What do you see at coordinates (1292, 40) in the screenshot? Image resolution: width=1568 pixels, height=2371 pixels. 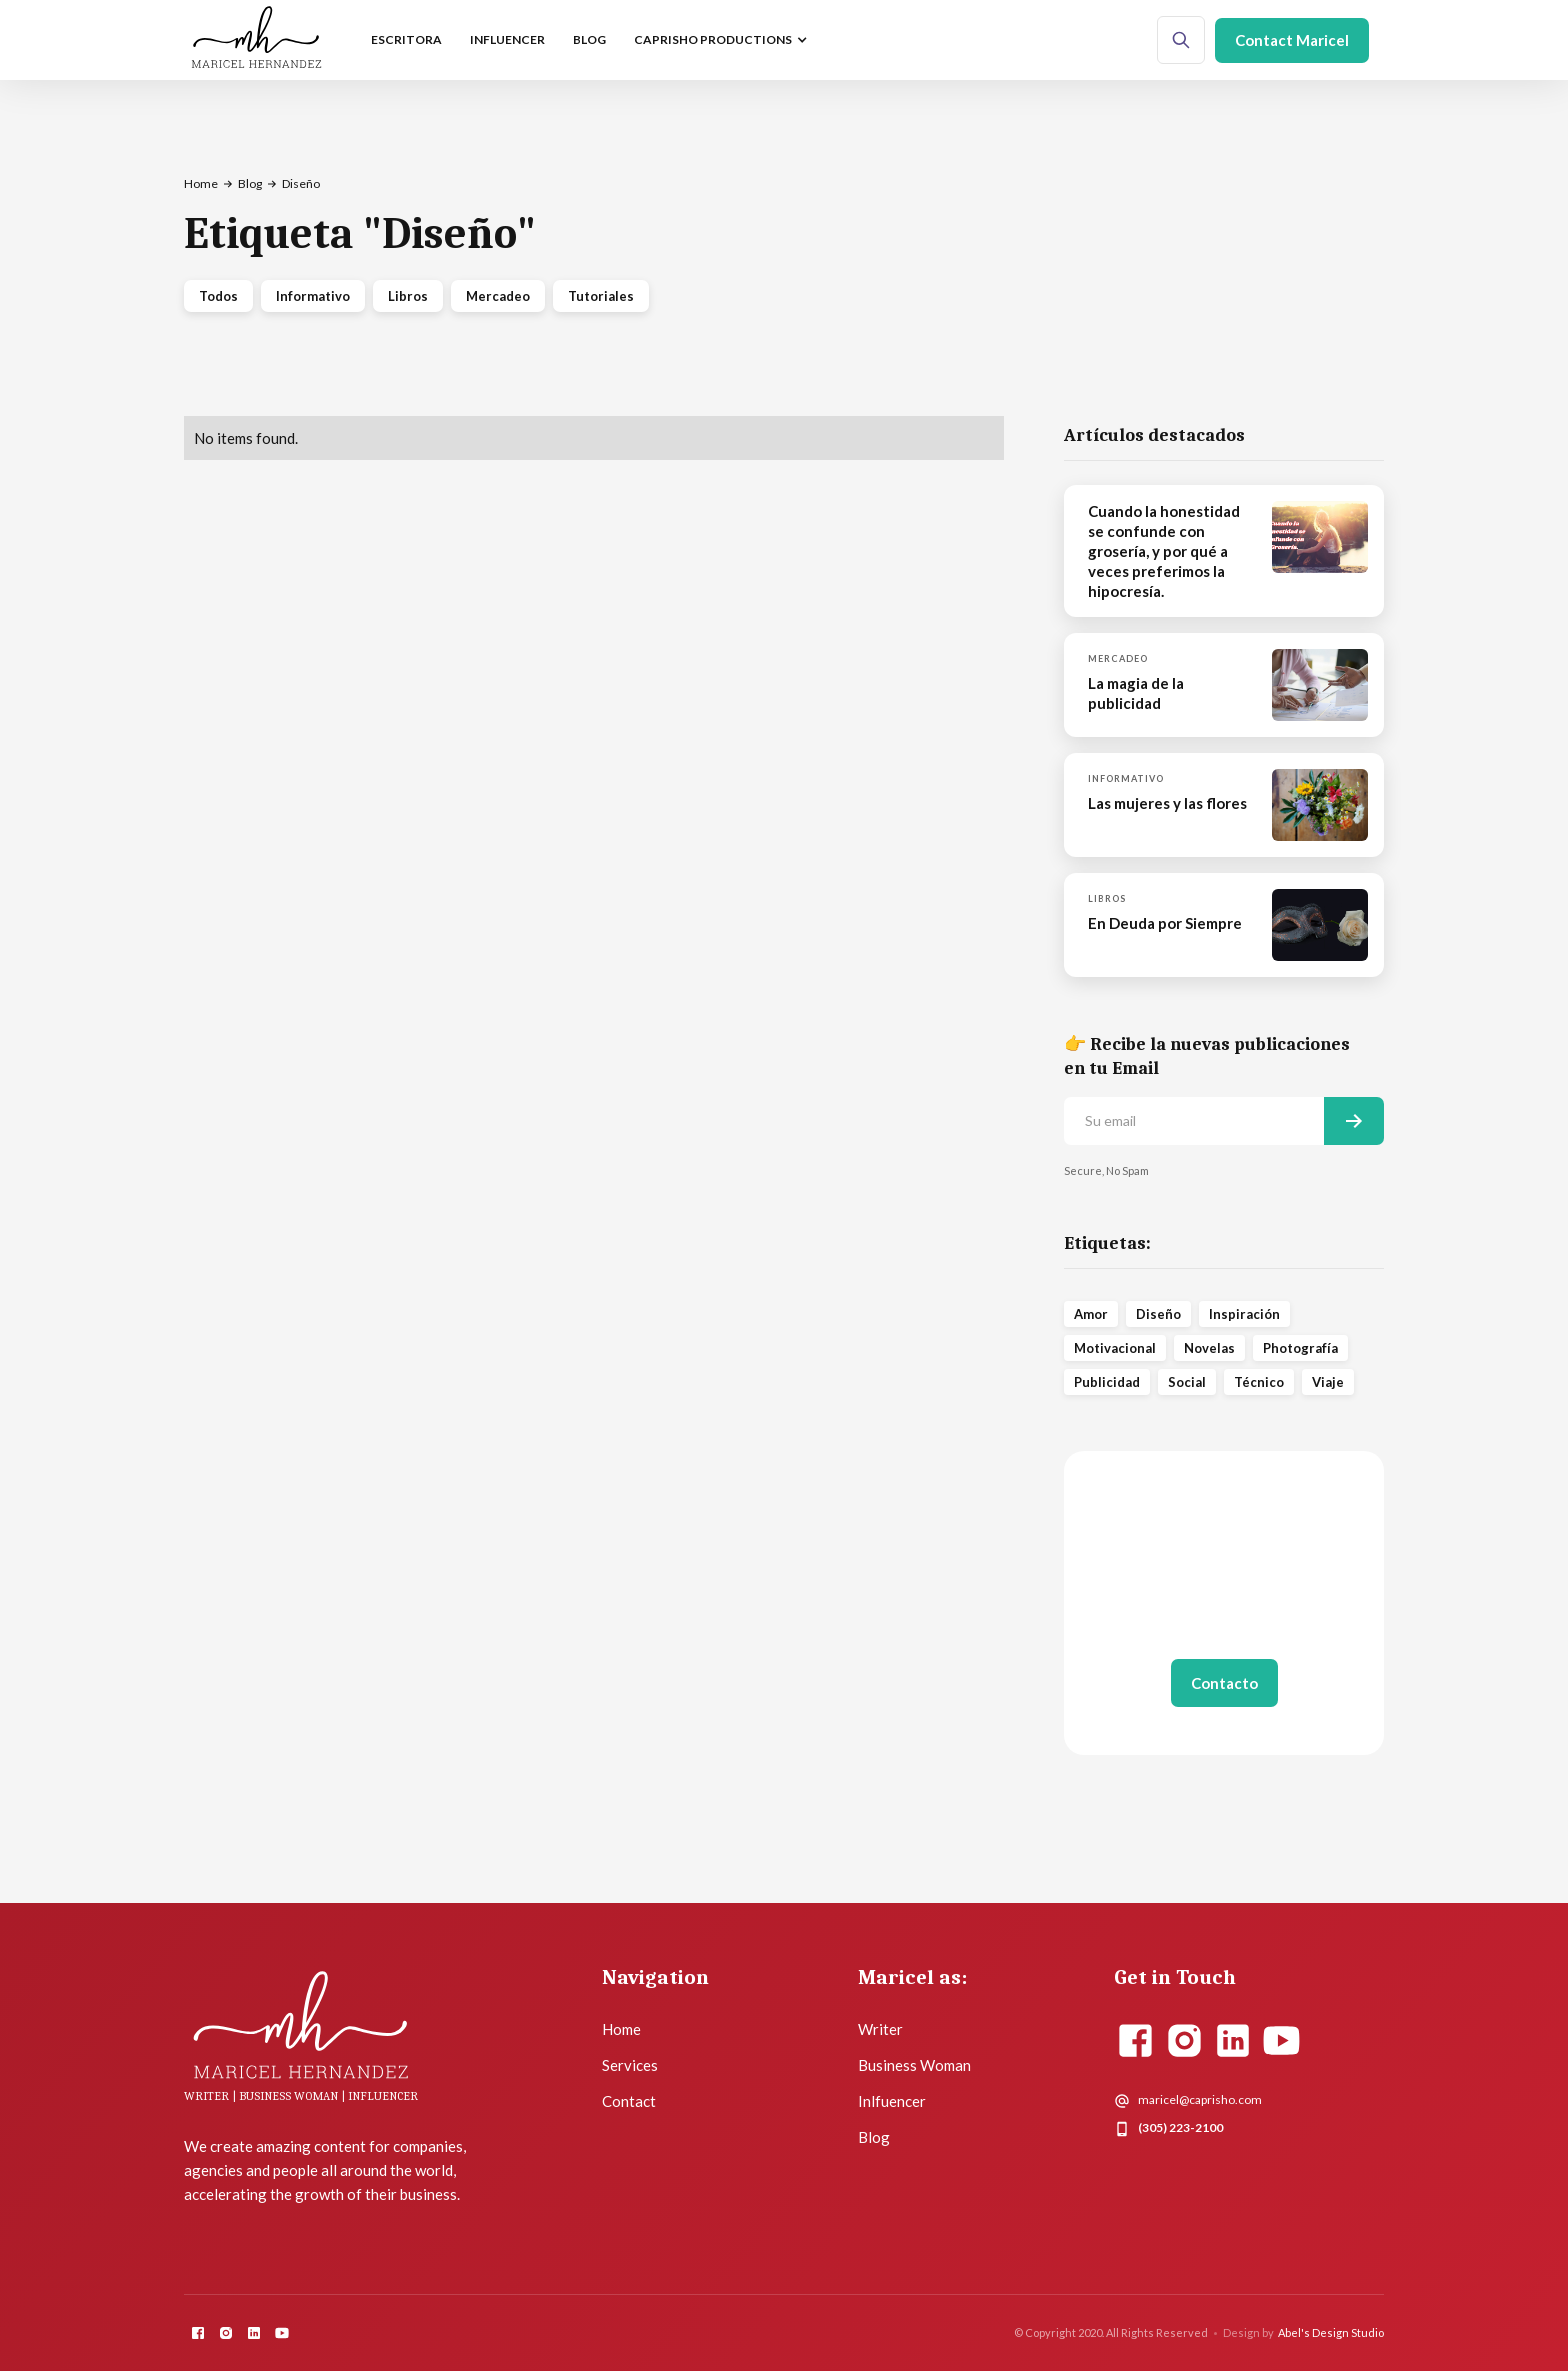 I see `Contact Maricel` at bounding box center [1292, 40].